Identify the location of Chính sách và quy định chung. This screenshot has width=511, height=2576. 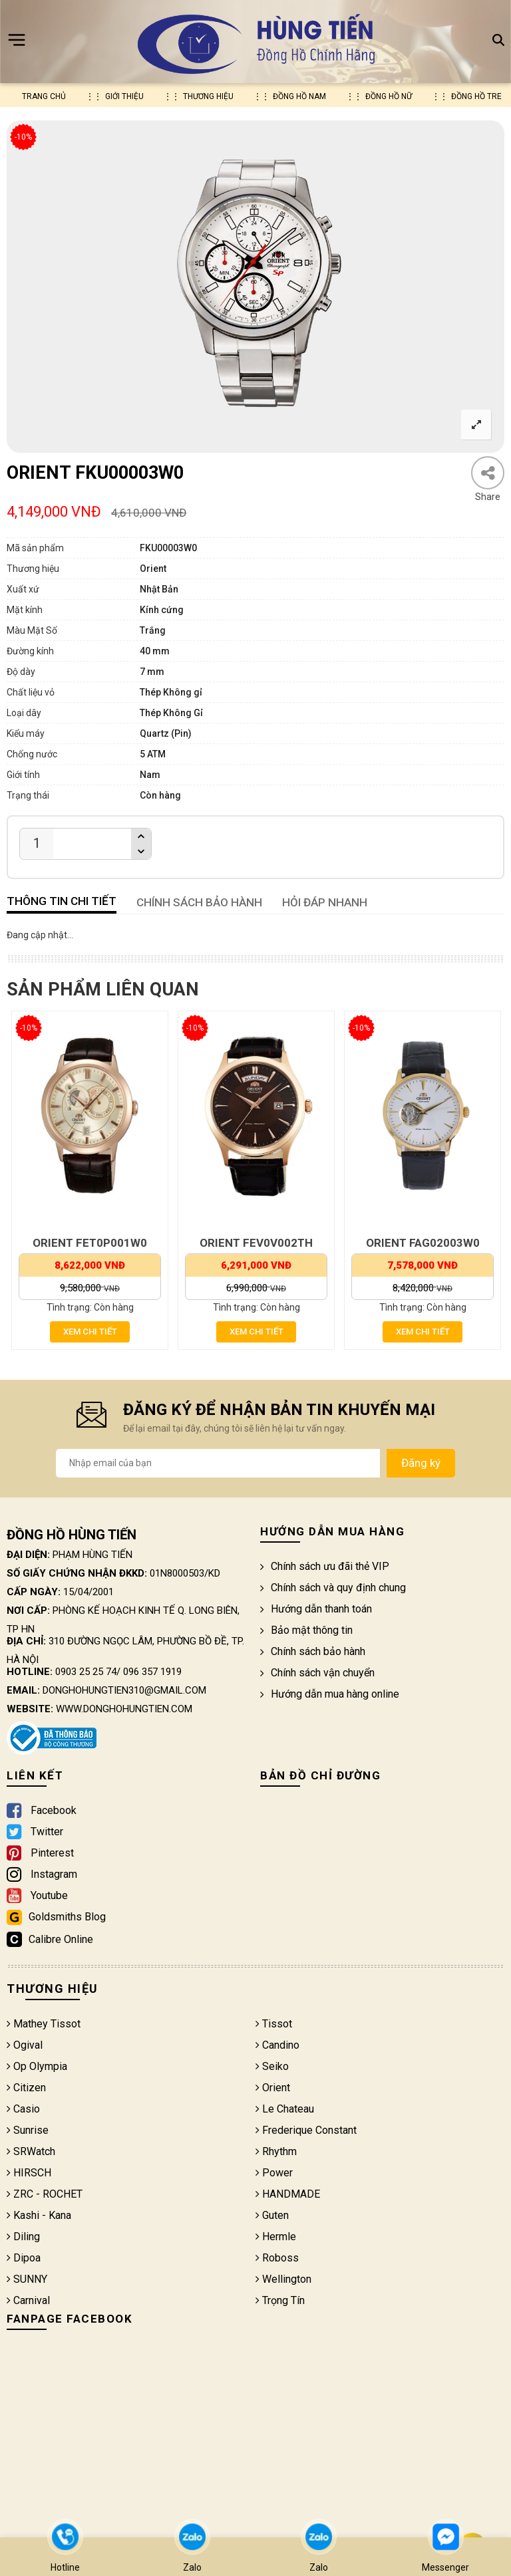
(333, 1587).